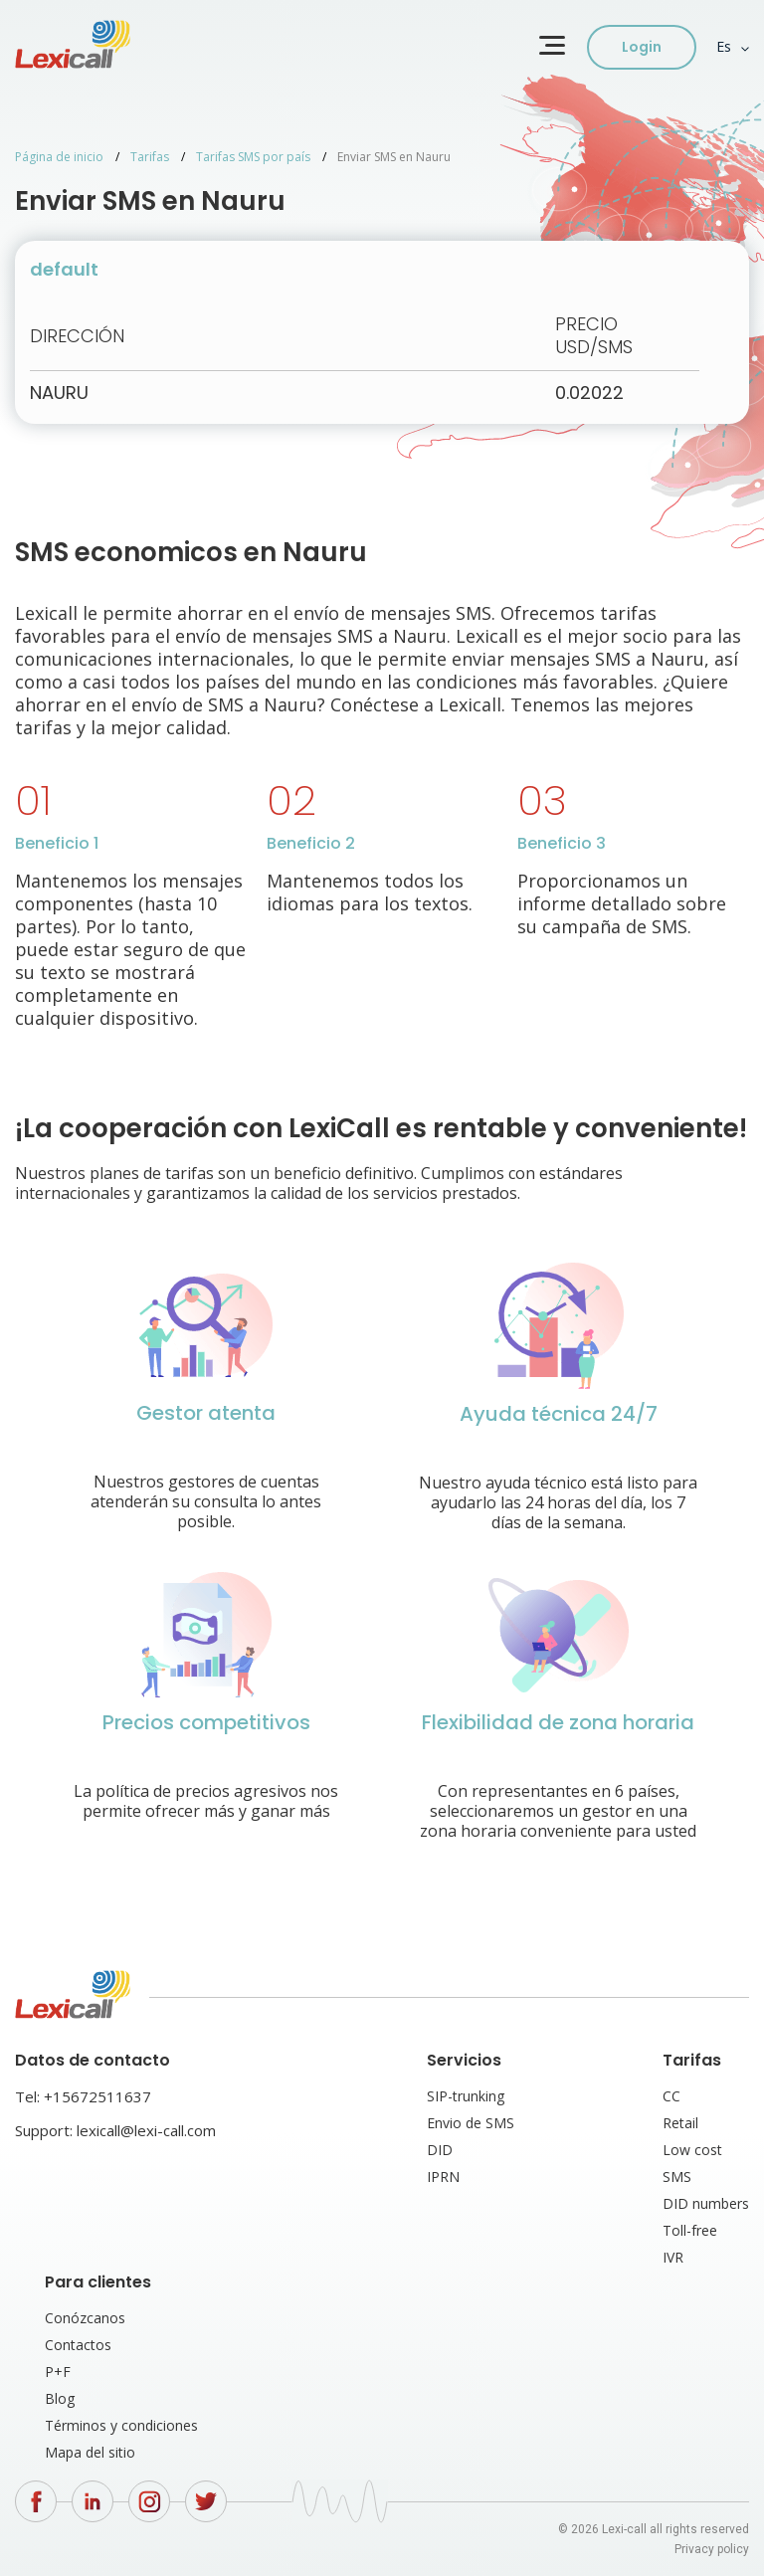 The width and height of the screenshot is (764, 2576). What do you see at coordinates (465, 2095) in the screenshot?
I see `SIP-trunking` at bounding box center [465, 2095].